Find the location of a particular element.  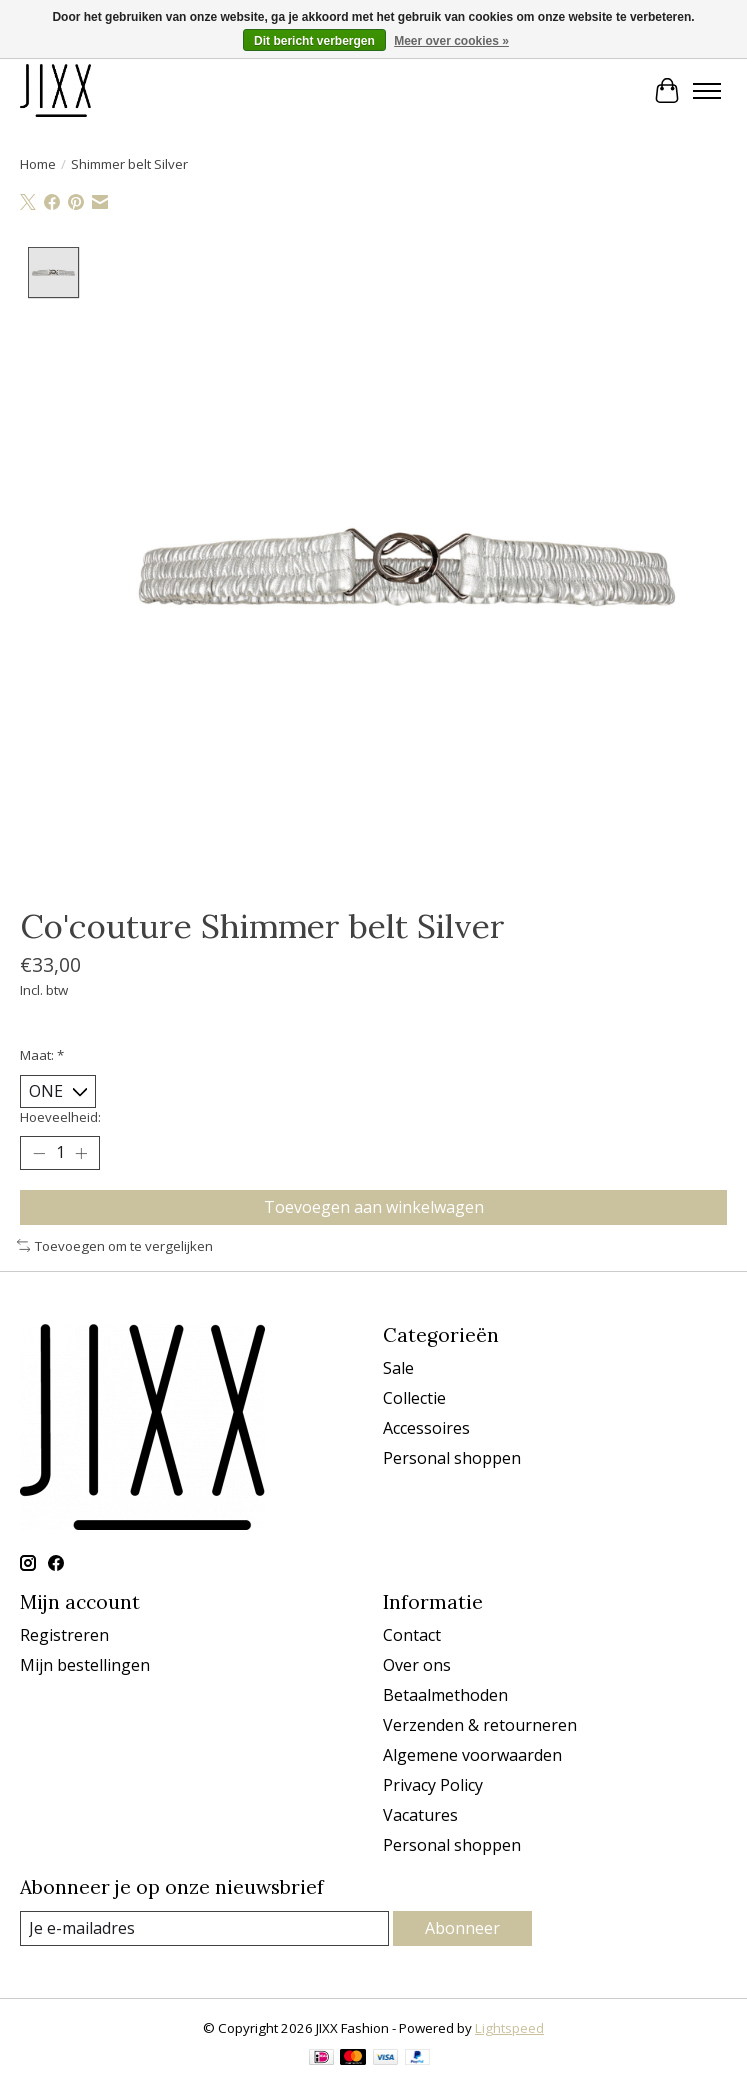

Betaalmethoden is located at coordinates (445, 1695).